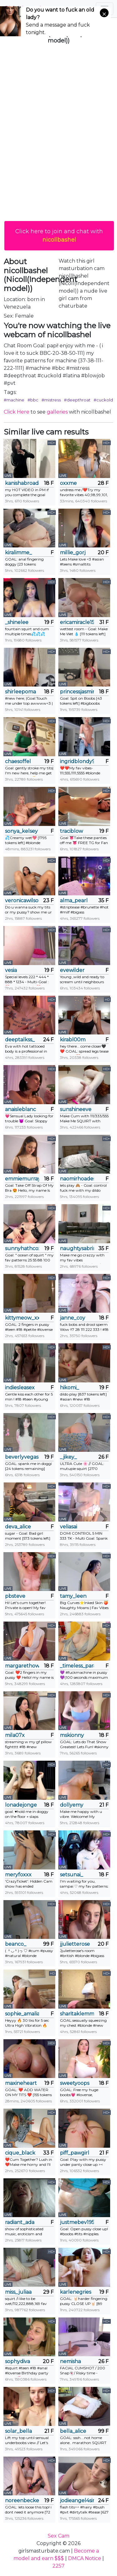  I want to click on emmiemurray, so click(22, 1179).